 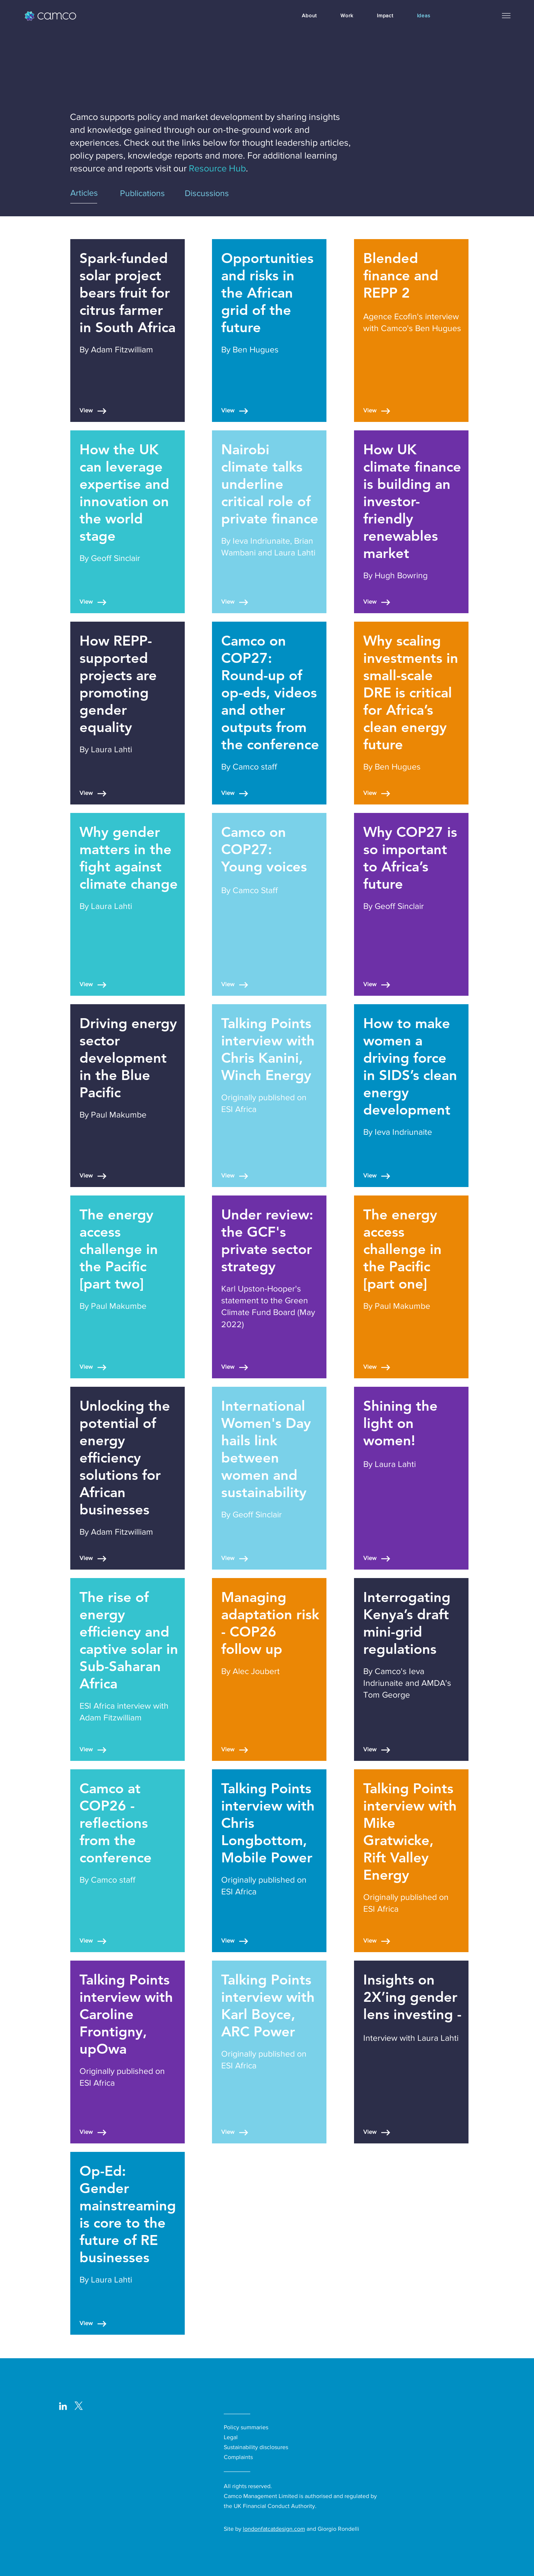 I want to click on londonfatcatdesign.com, so click(x=274, y=2529).